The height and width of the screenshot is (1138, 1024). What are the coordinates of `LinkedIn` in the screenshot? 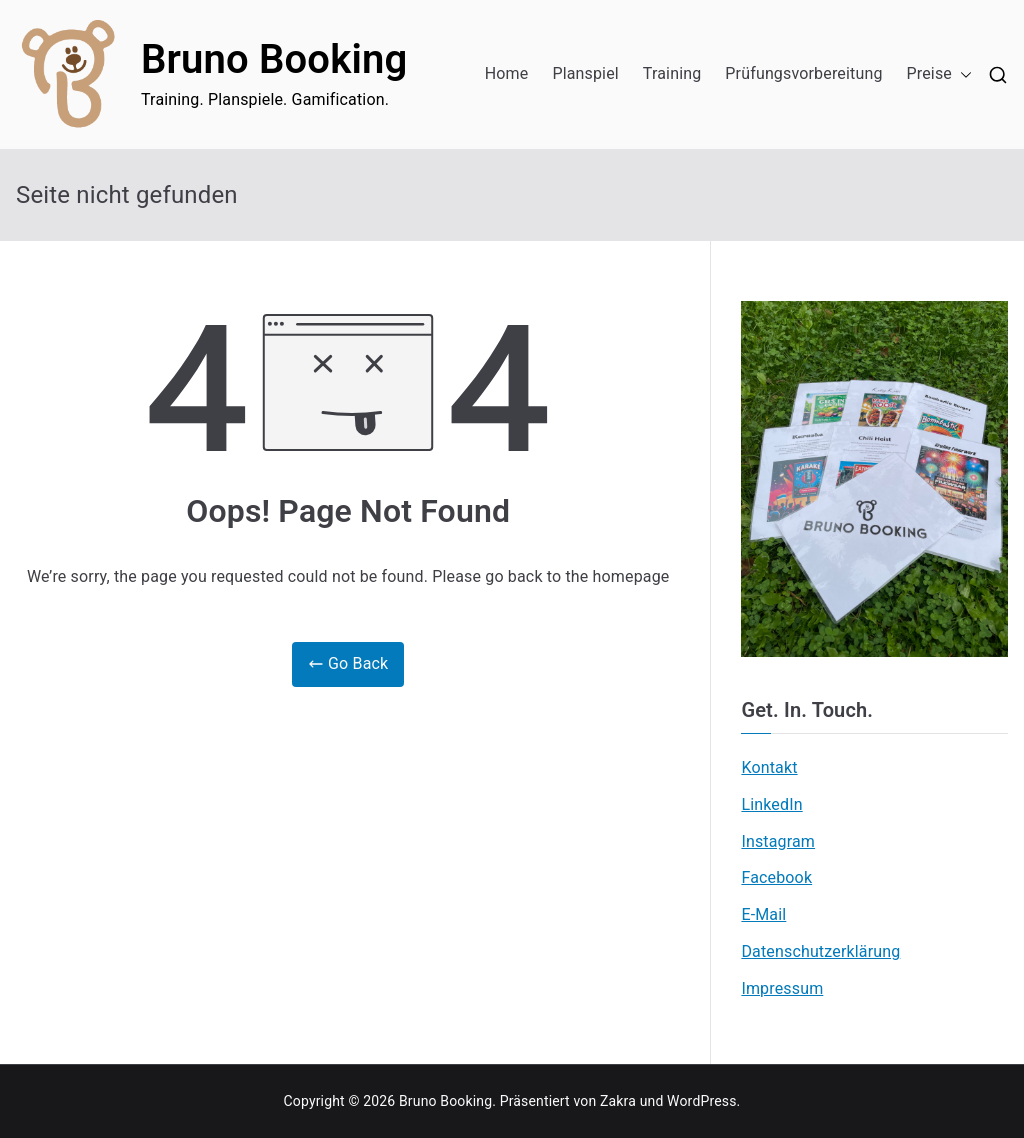 It's located at (771, 804).